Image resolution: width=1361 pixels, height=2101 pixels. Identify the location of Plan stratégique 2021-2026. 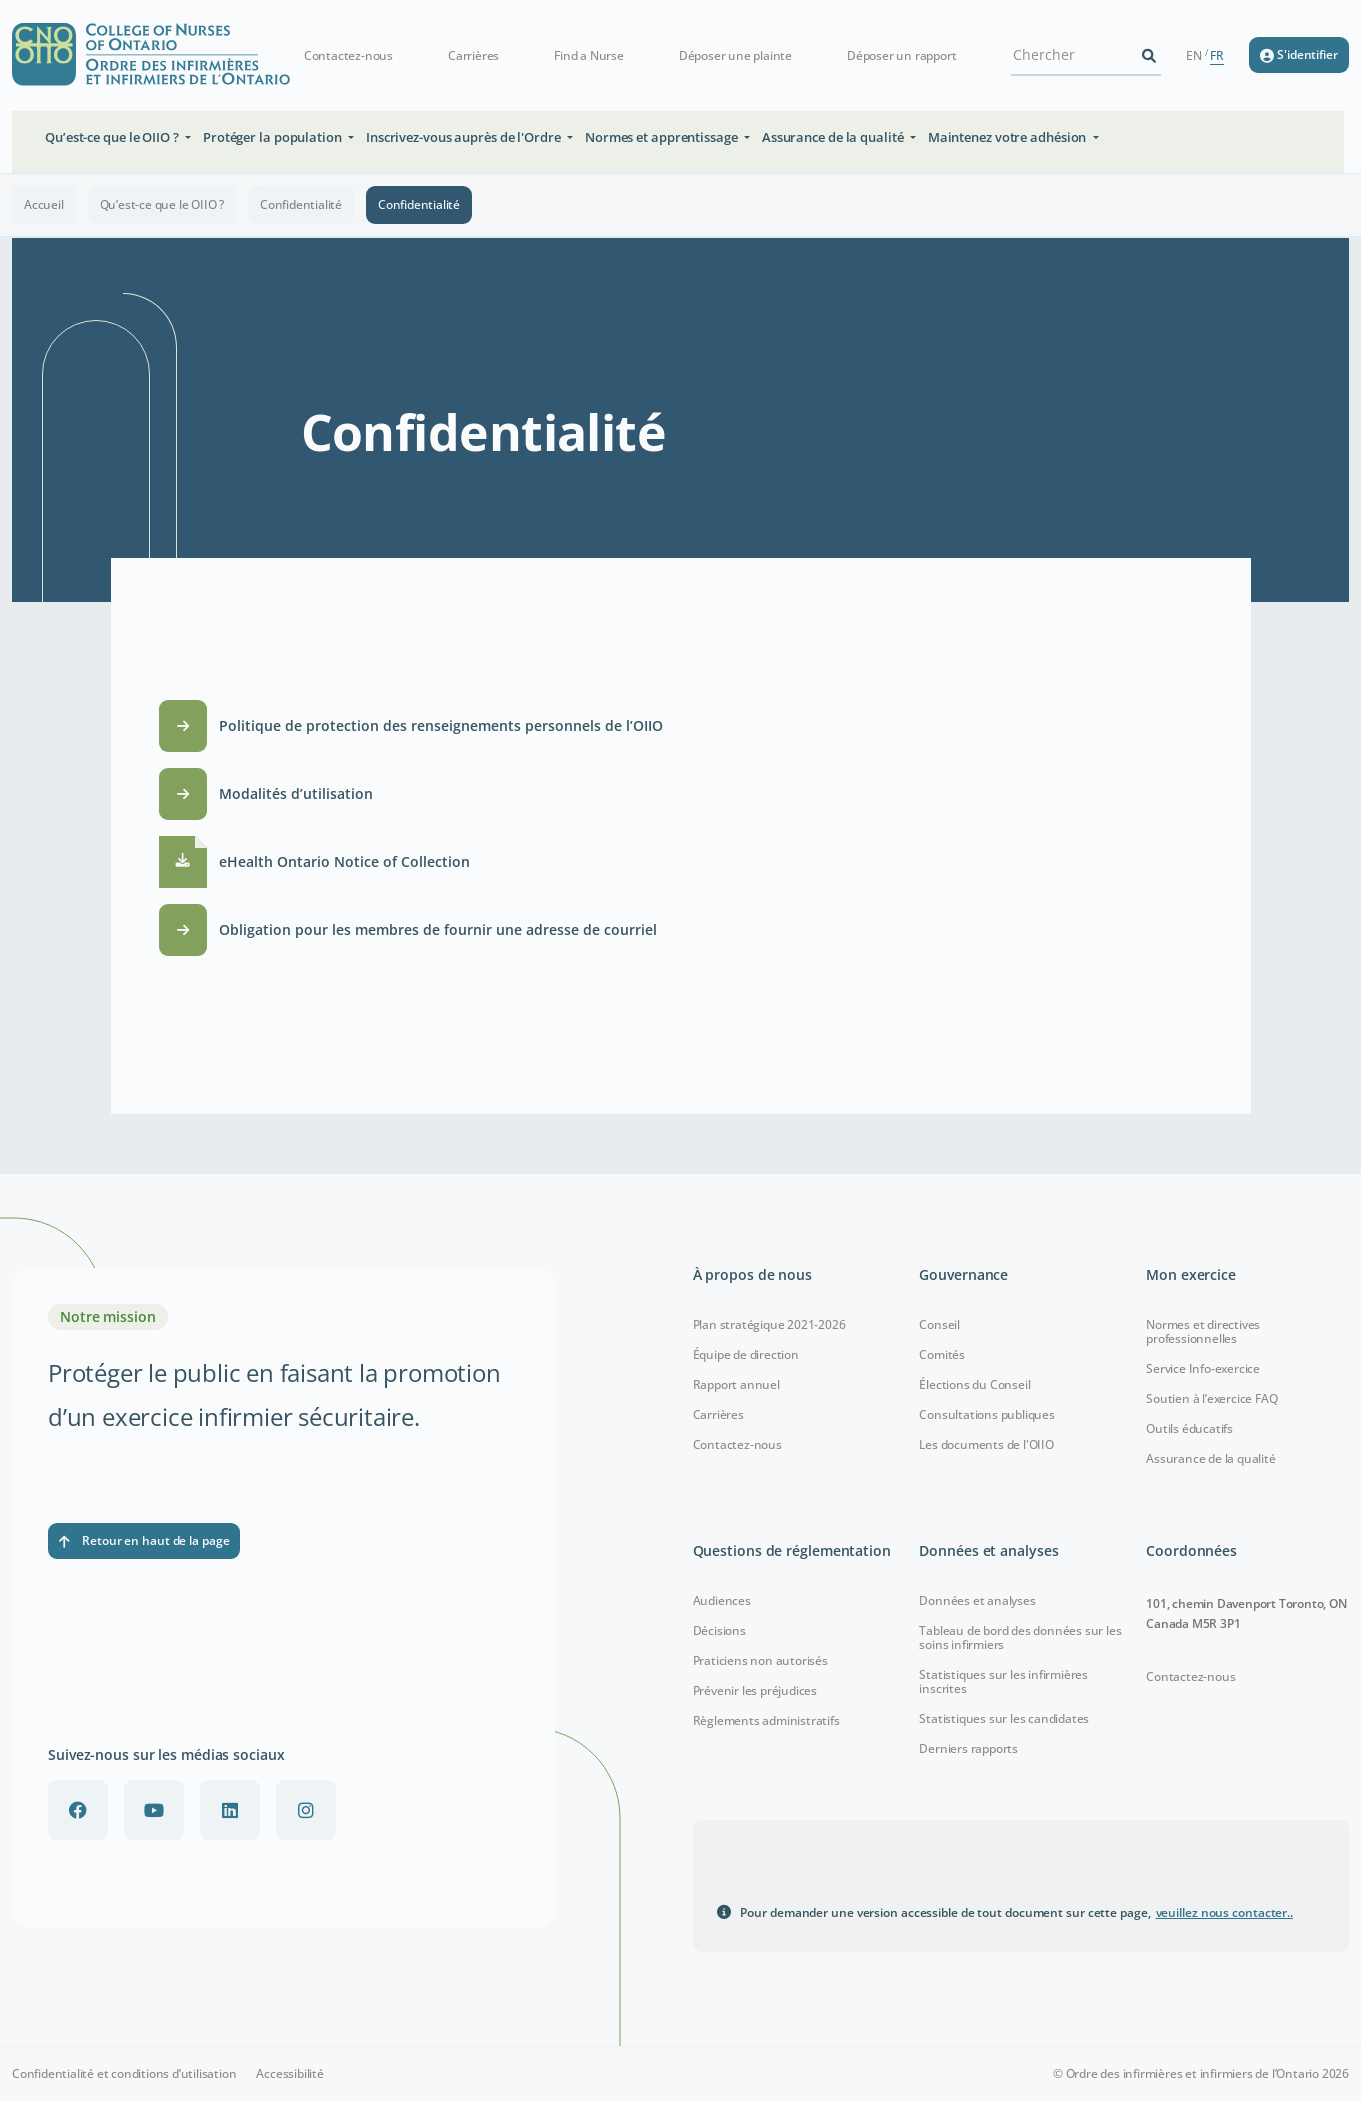
(769, 1324).